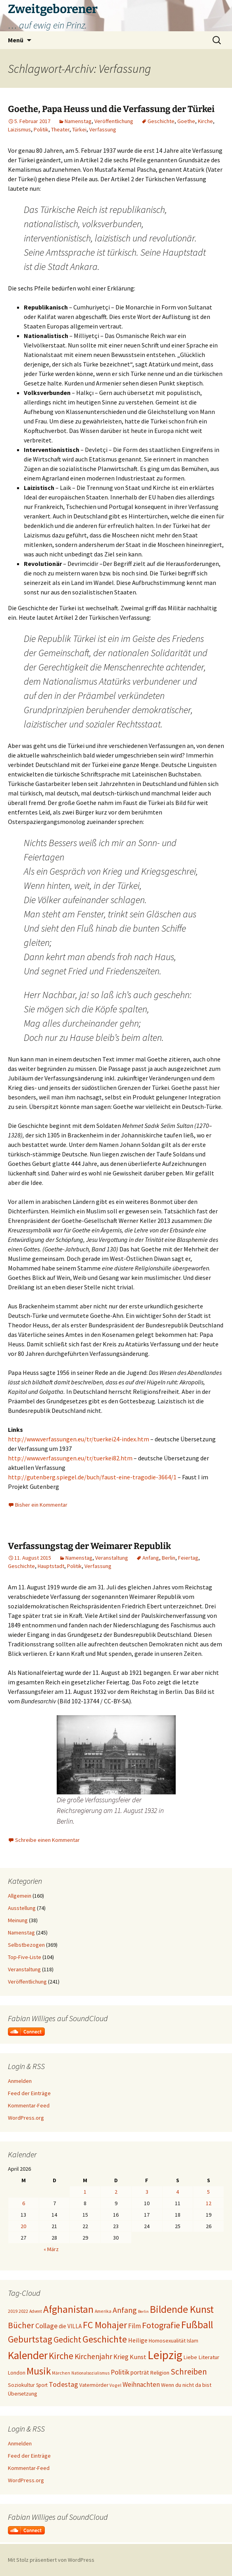  Describe the element at coordinates (15, 40) in the screenshot. I see `Menü` at that location.